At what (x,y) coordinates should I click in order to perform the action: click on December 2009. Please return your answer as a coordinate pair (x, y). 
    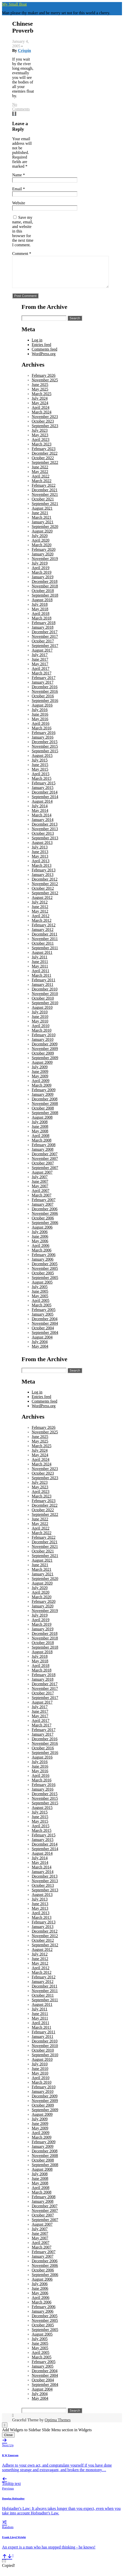
    Looking at the image, I should click on (45, 1050).